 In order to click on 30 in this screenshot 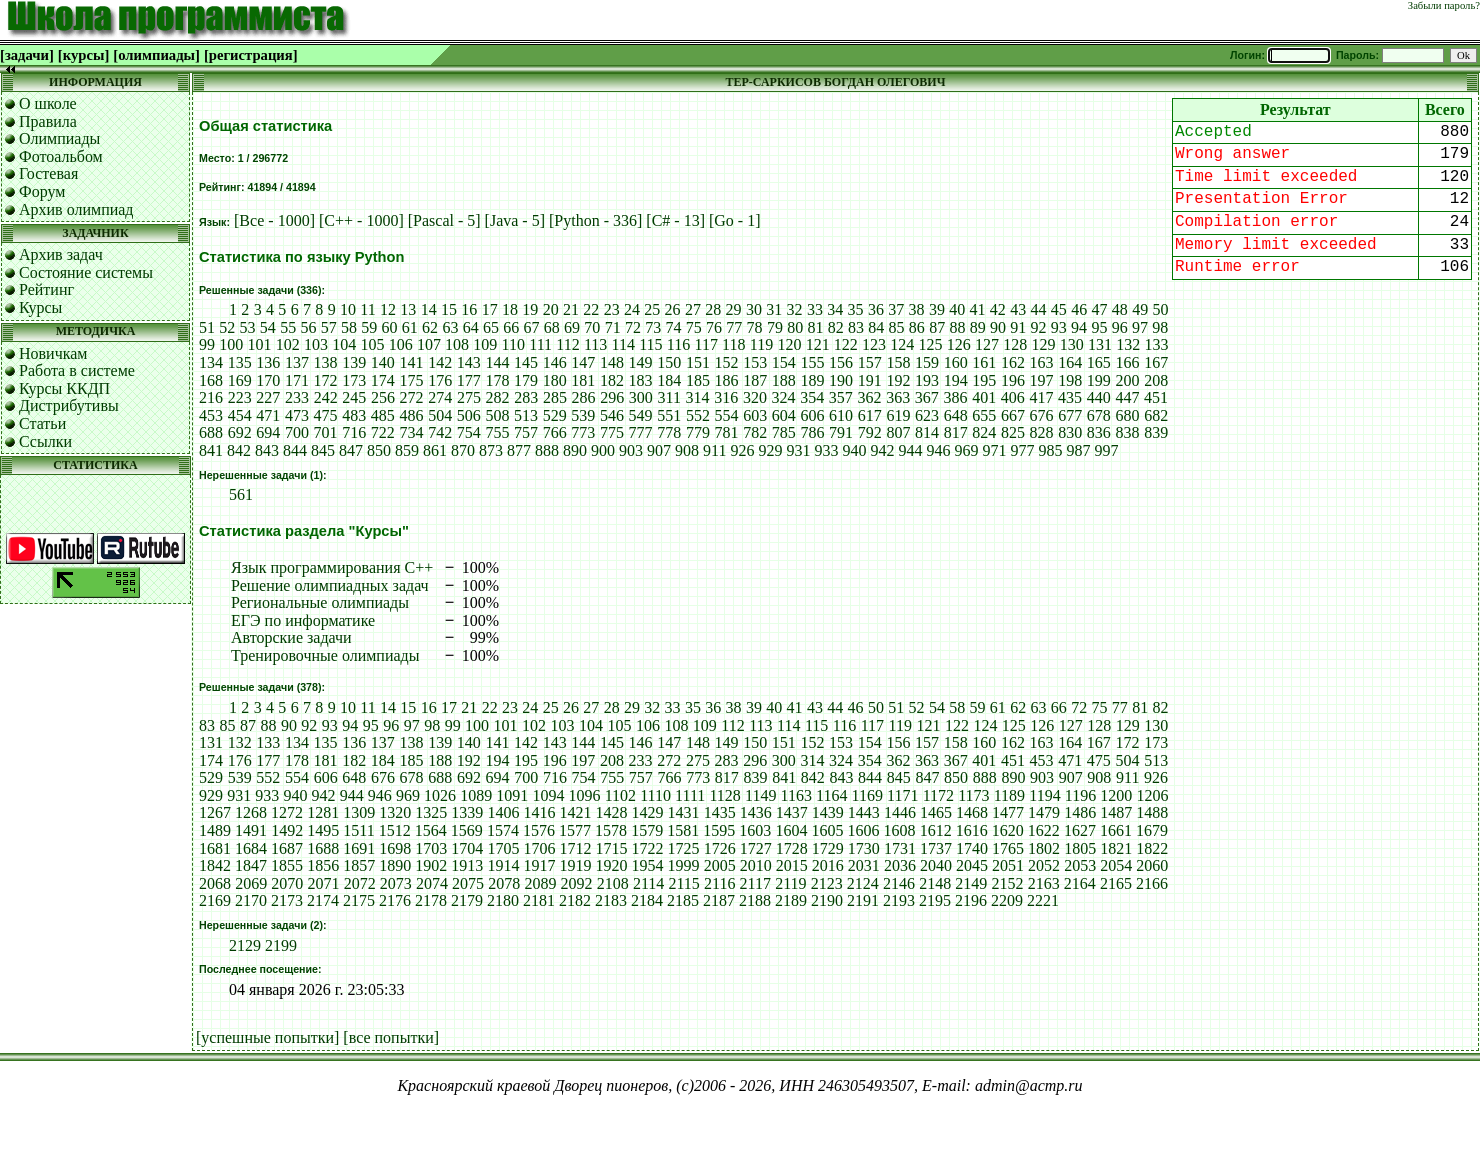, I will do `click(754, 309)`.